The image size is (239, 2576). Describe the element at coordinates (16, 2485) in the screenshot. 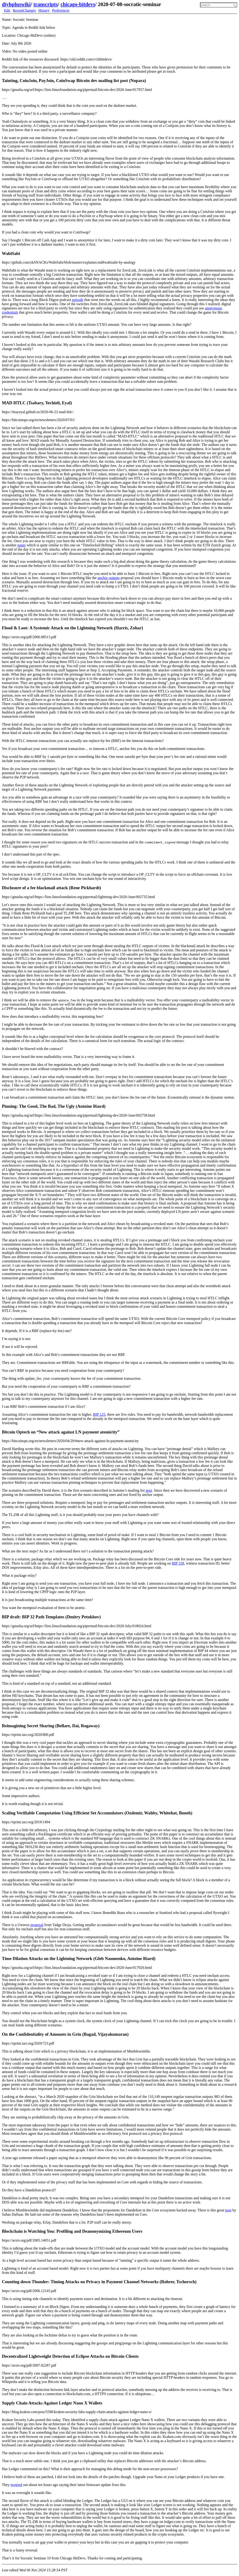

I see `tweeted` at that location.